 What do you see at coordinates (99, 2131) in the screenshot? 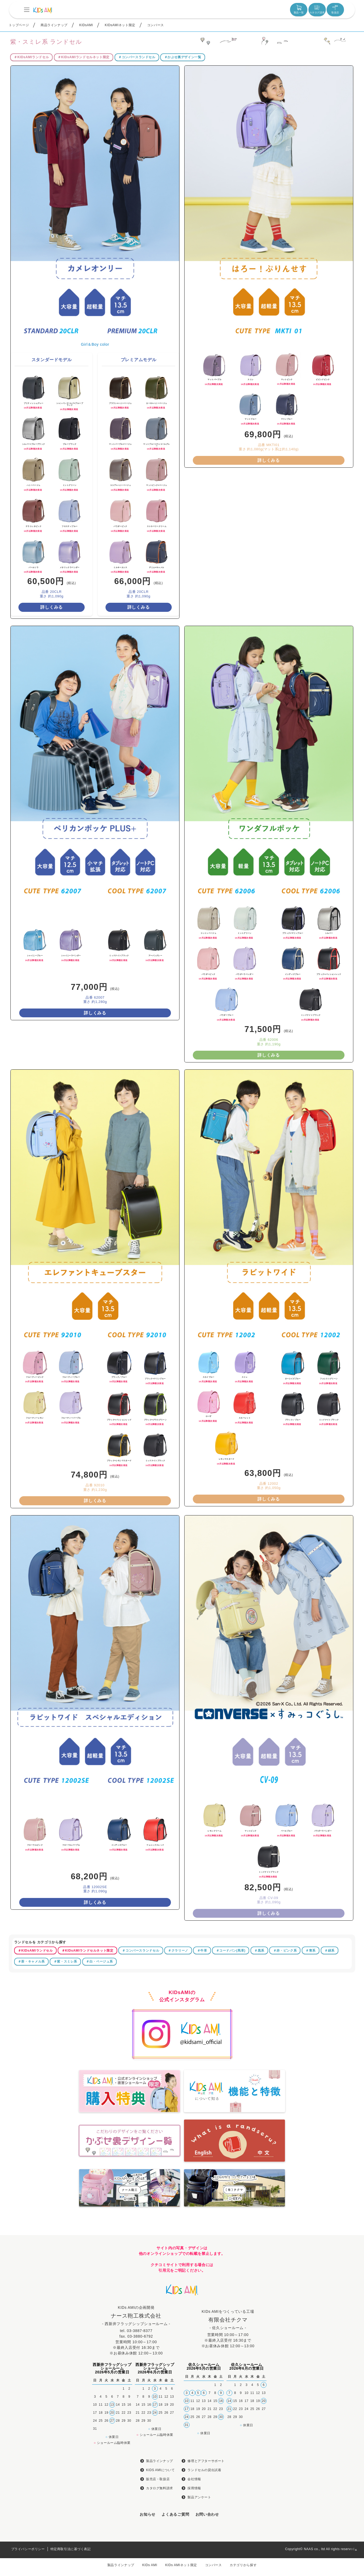
I see `＃白・ベージュ系` at bounding box center [99, 2131].